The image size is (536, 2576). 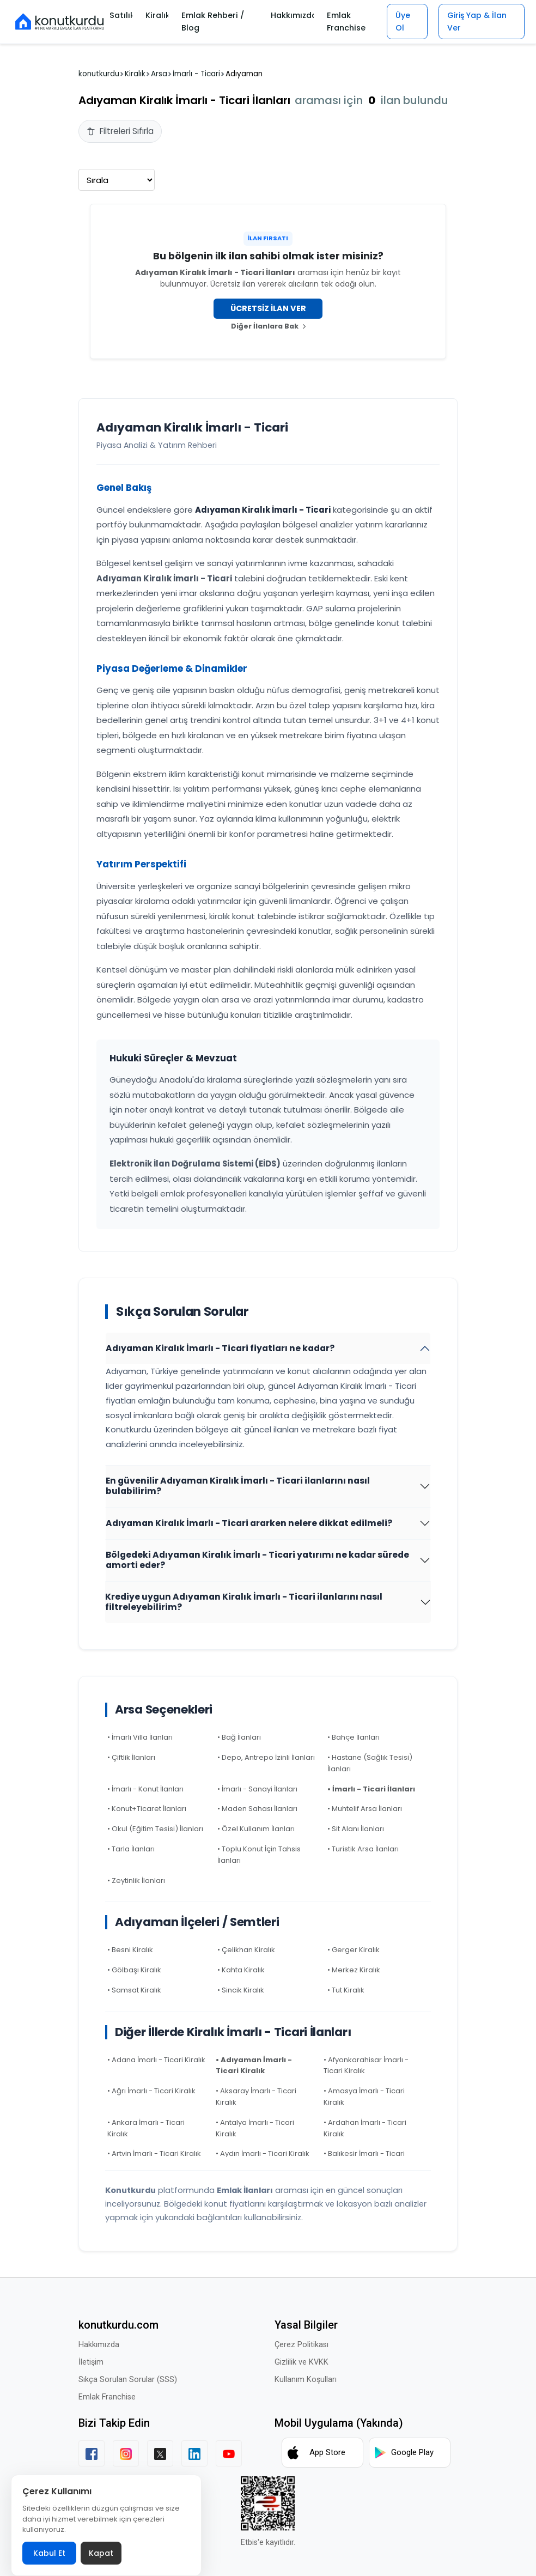 I want to click on • Samsat Kiralık, so click(x=134, y=1990).